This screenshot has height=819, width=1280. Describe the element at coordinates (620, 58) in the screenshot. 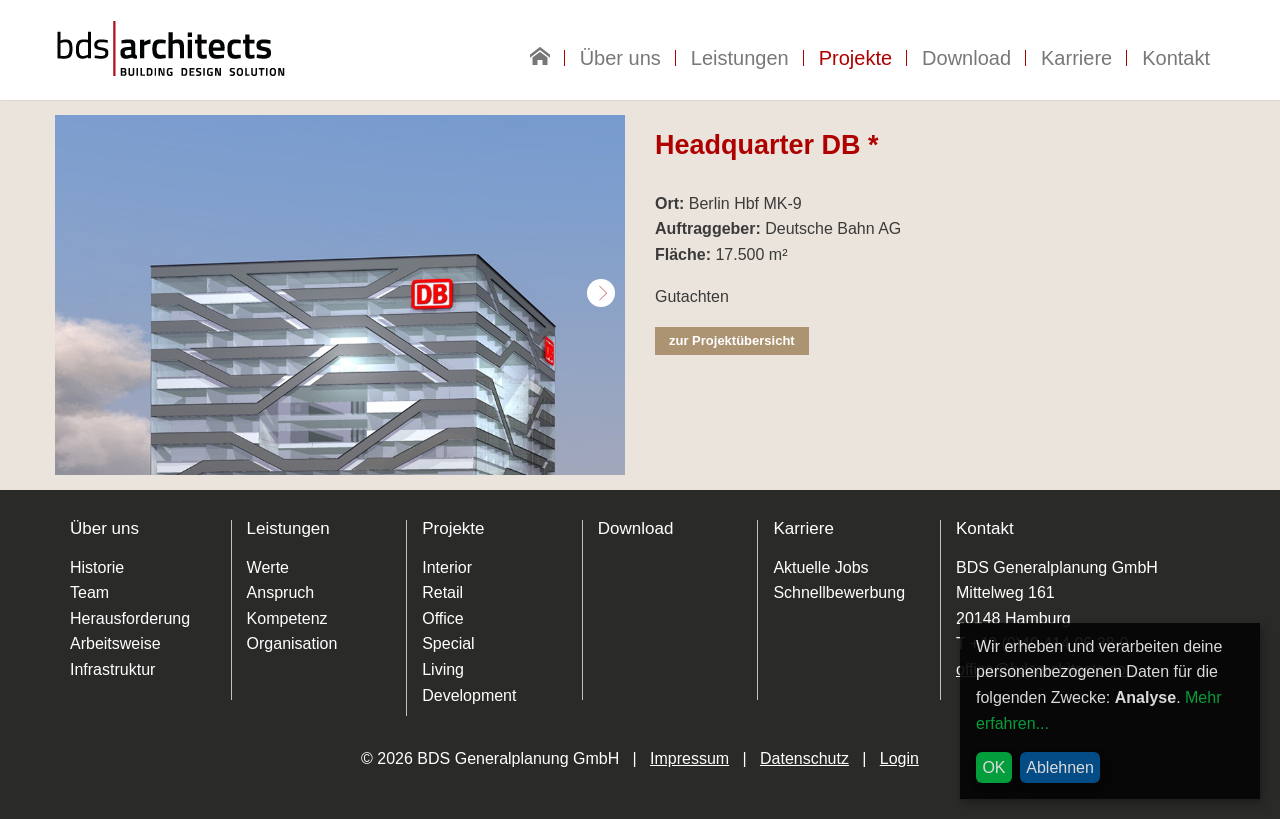

I see `Über uns` at that location.